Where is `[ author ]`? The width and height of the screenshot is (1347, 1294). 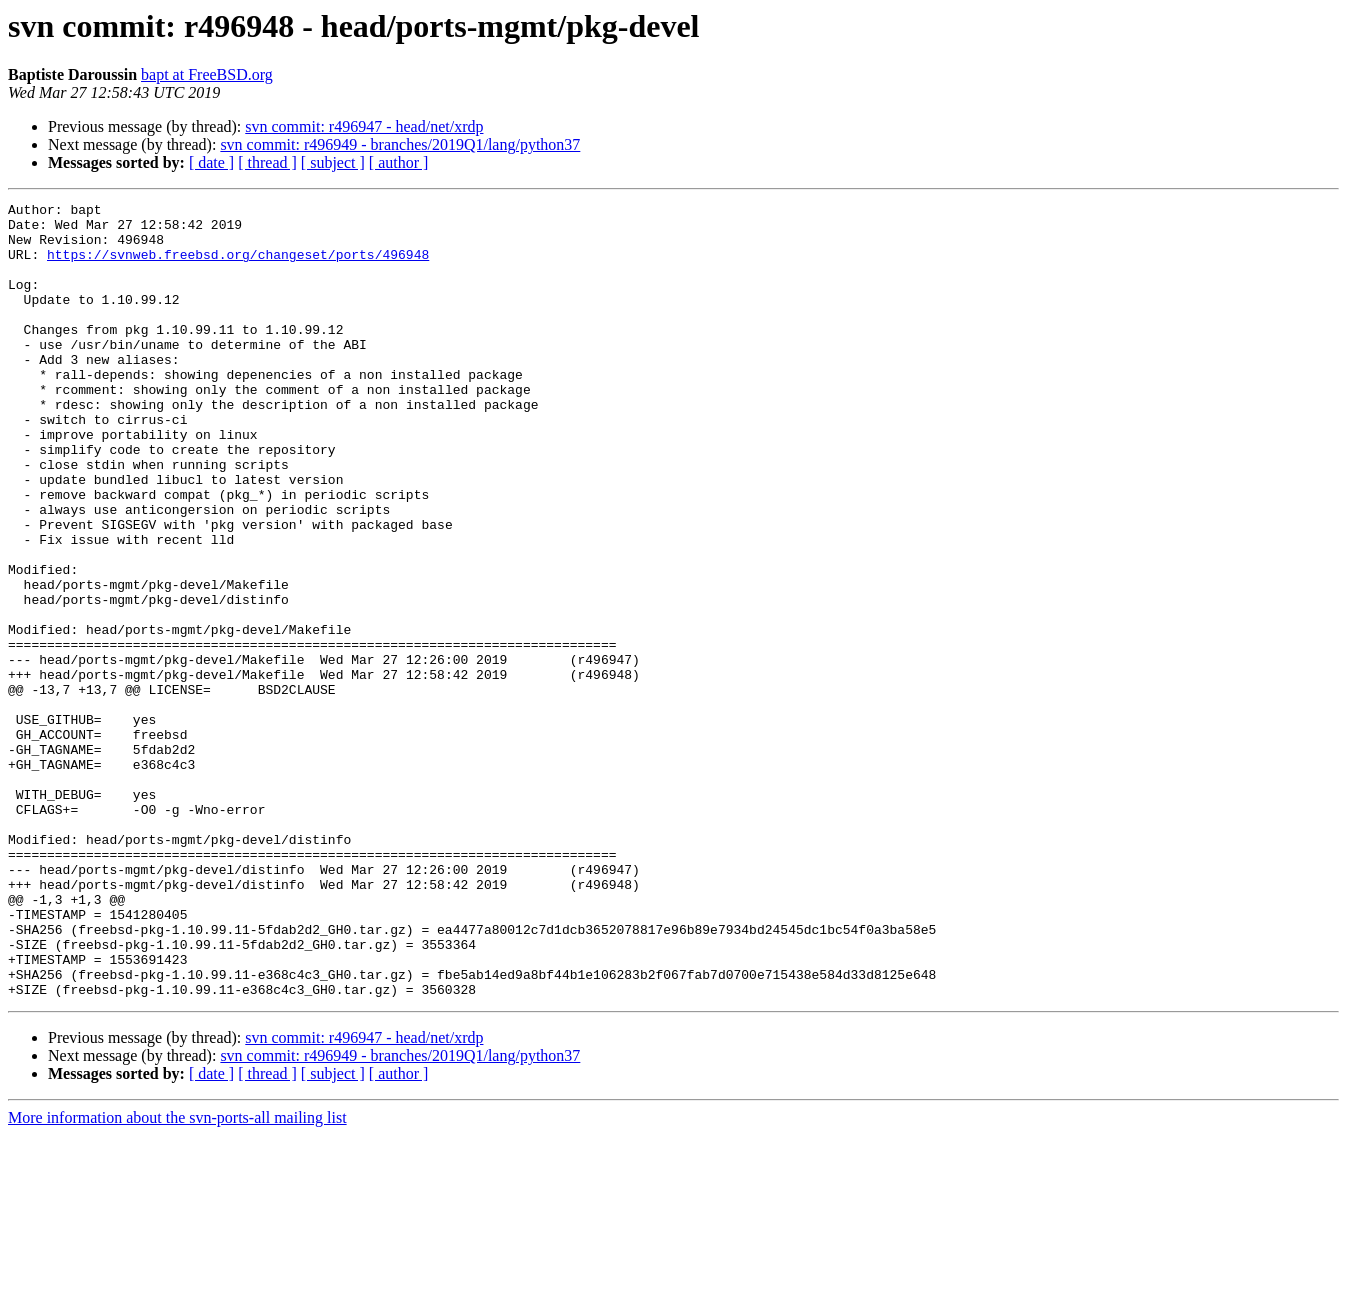
[ author ] is located at coordinates (399, 162).